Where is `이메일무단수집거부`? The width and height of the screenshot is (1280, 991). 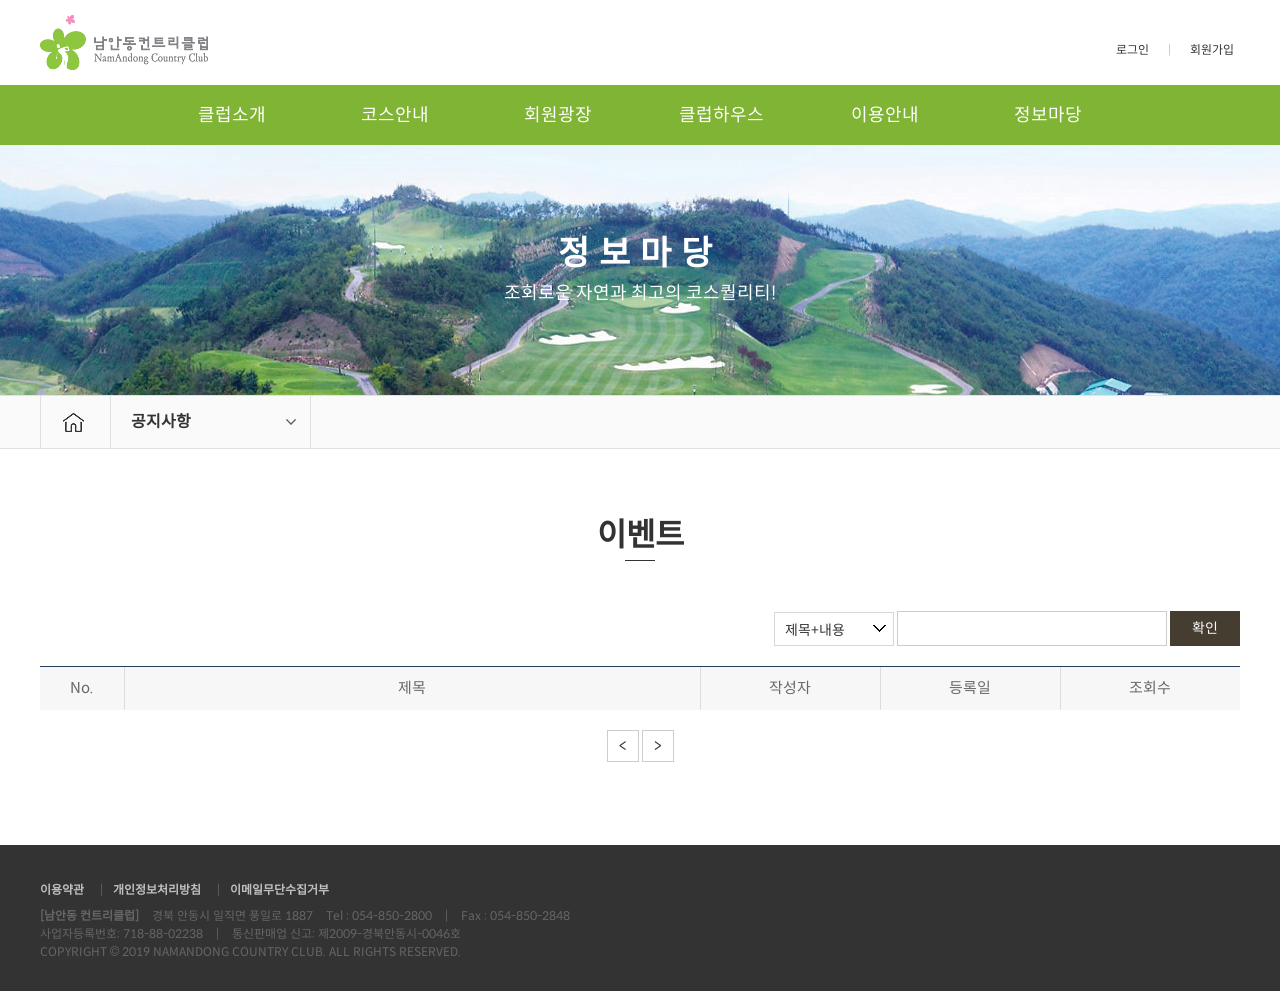 이메일무단수집거부 is located at coordinates (279, 889).